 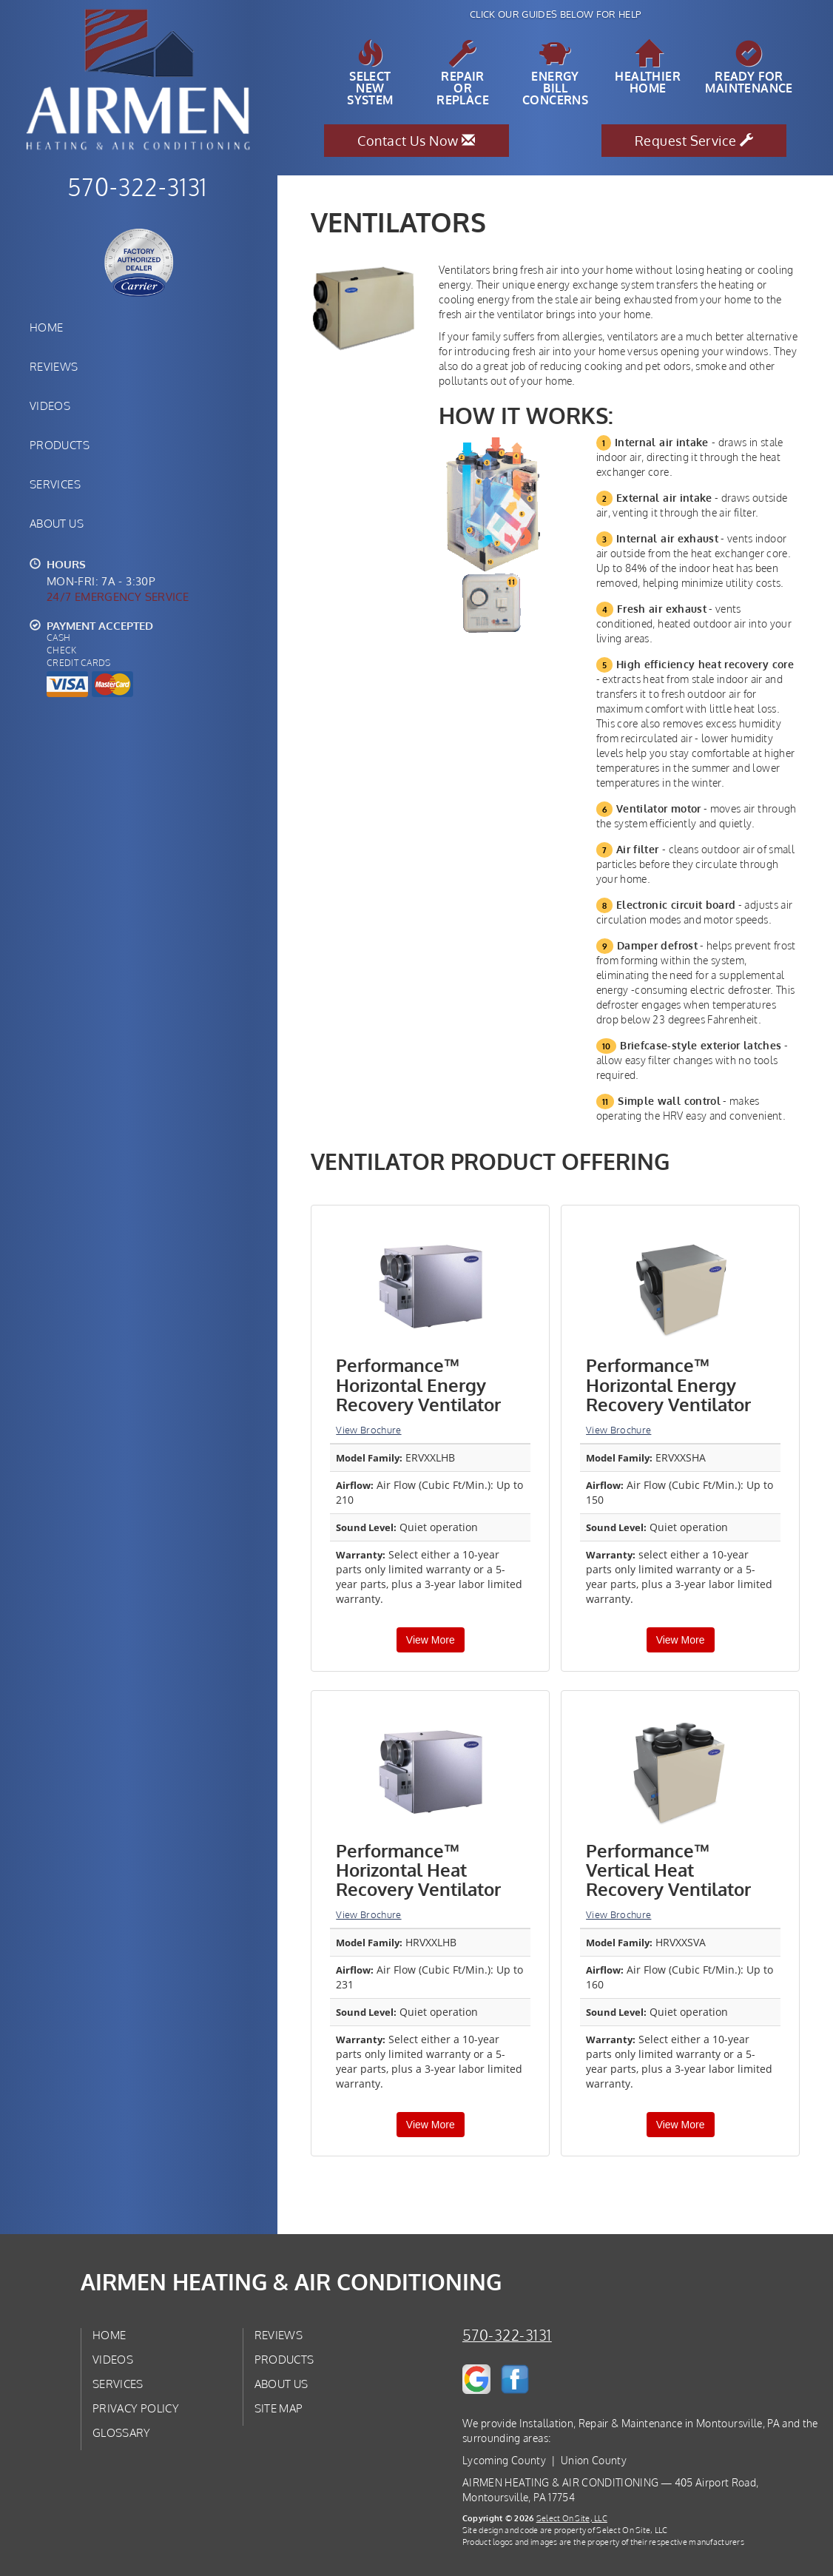 I want to click on Contact Us Now [button], so click(x=416, y=140).